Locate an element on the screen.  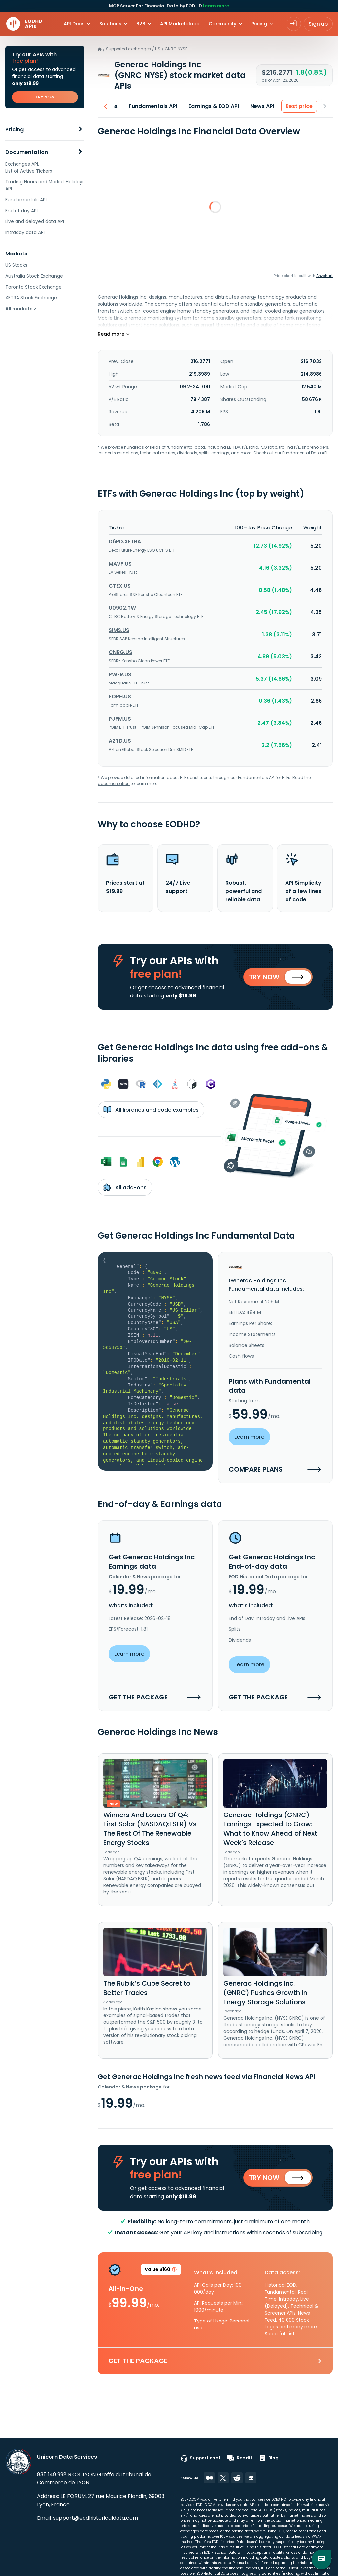
Reddit is located at coordinates (239, 2458).